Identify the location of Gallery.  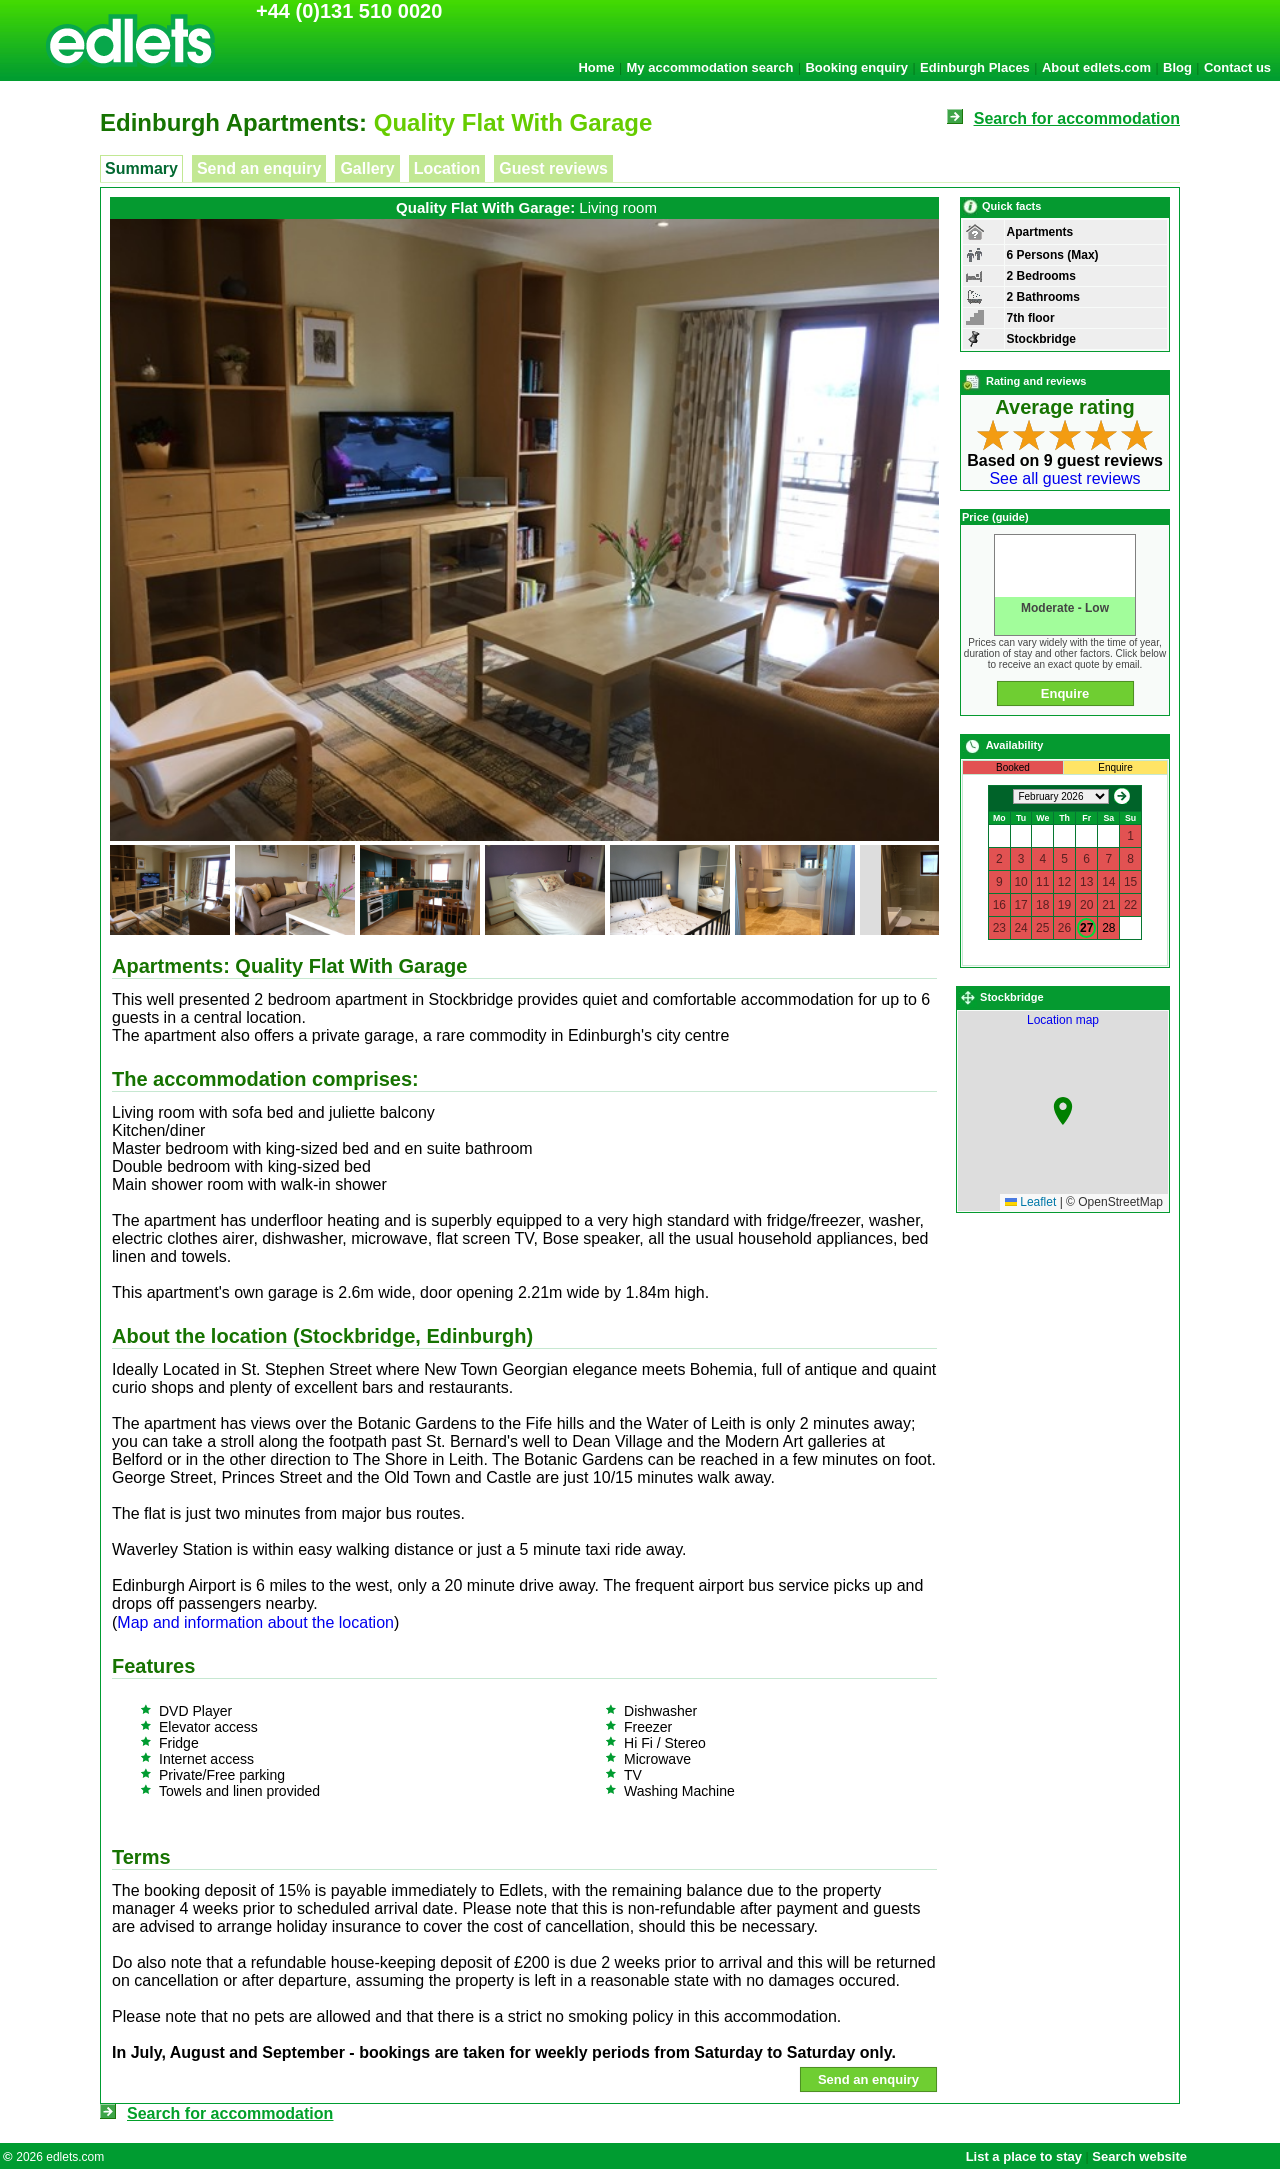
(367, 168).